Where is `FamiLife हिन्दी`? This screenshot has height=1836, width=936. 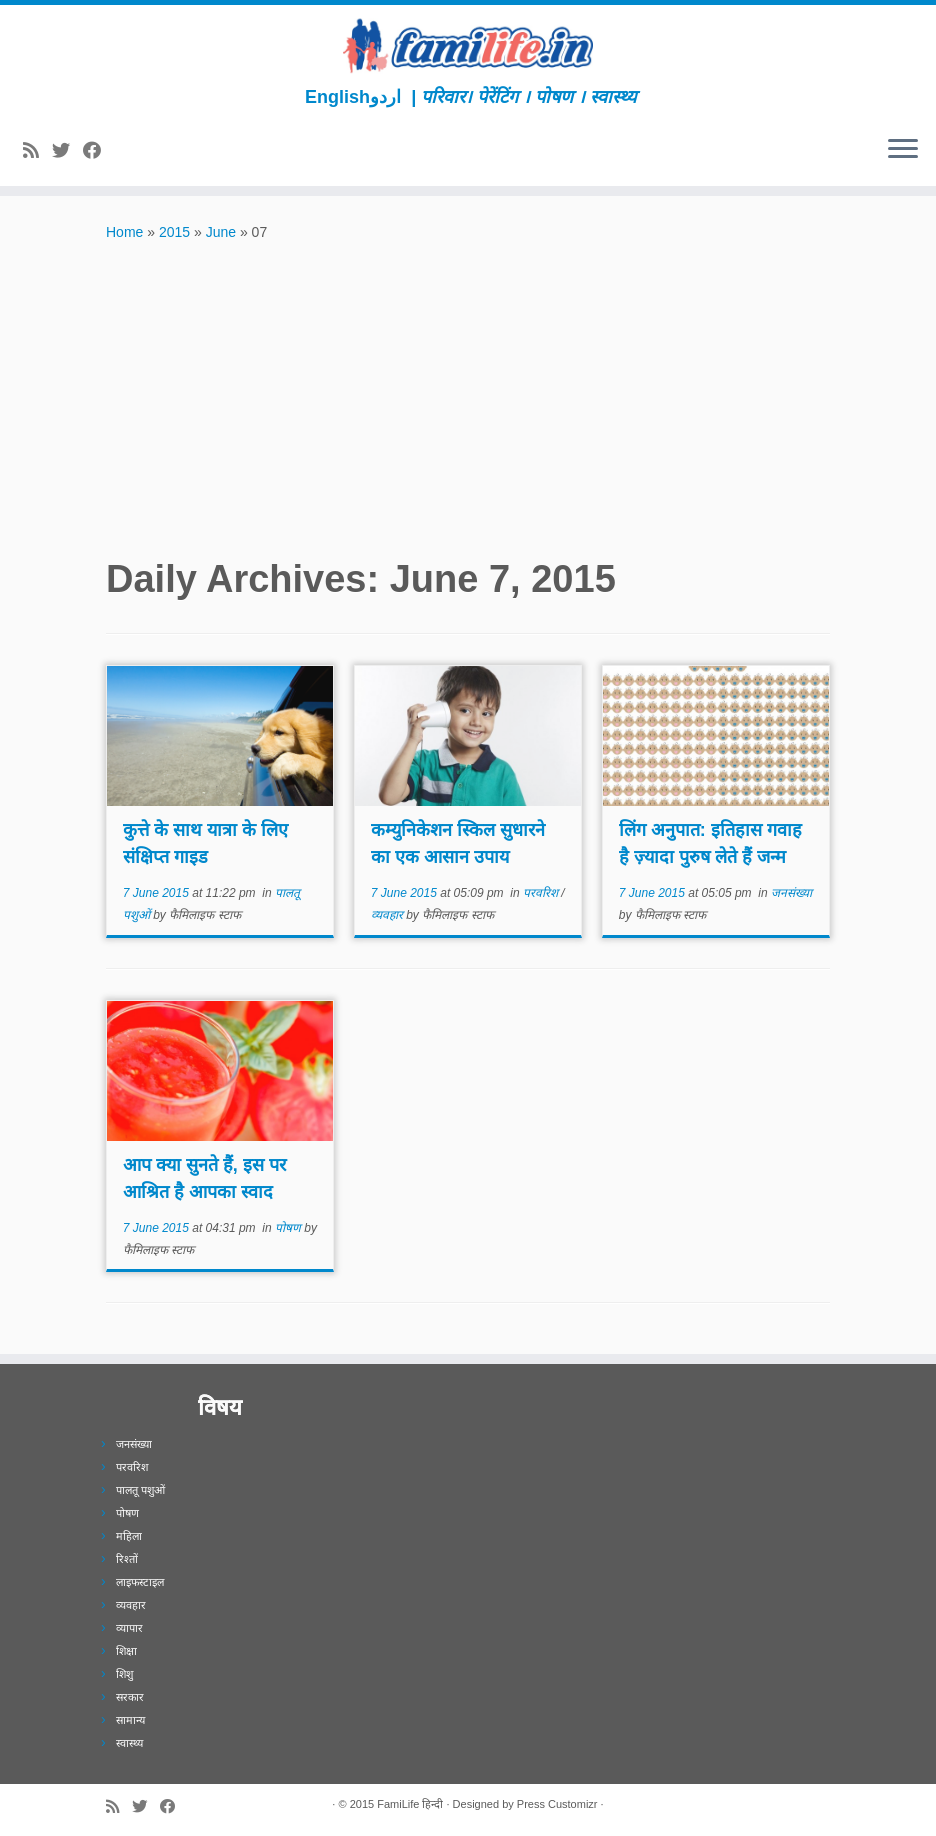 FamiLife हिन्दी is located at coordinates (410, 1804).